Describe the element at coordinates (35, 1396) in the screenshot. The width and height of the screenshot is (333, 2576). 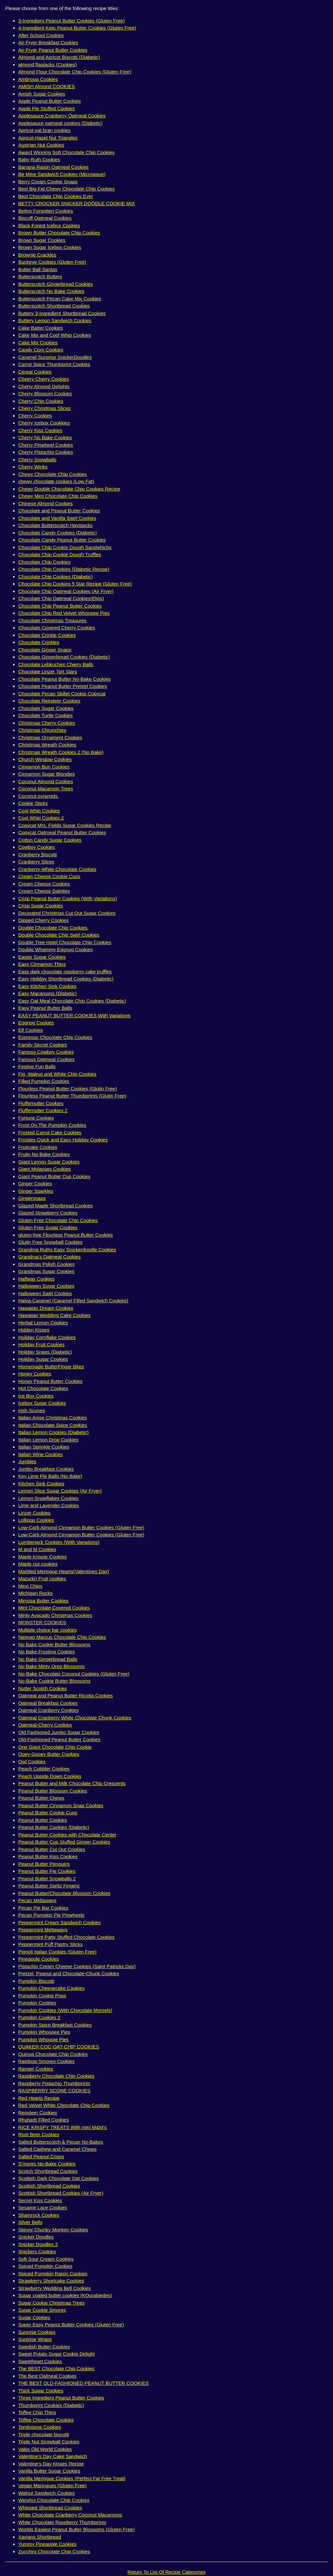
I see `Ice Box Cookies` at that location.